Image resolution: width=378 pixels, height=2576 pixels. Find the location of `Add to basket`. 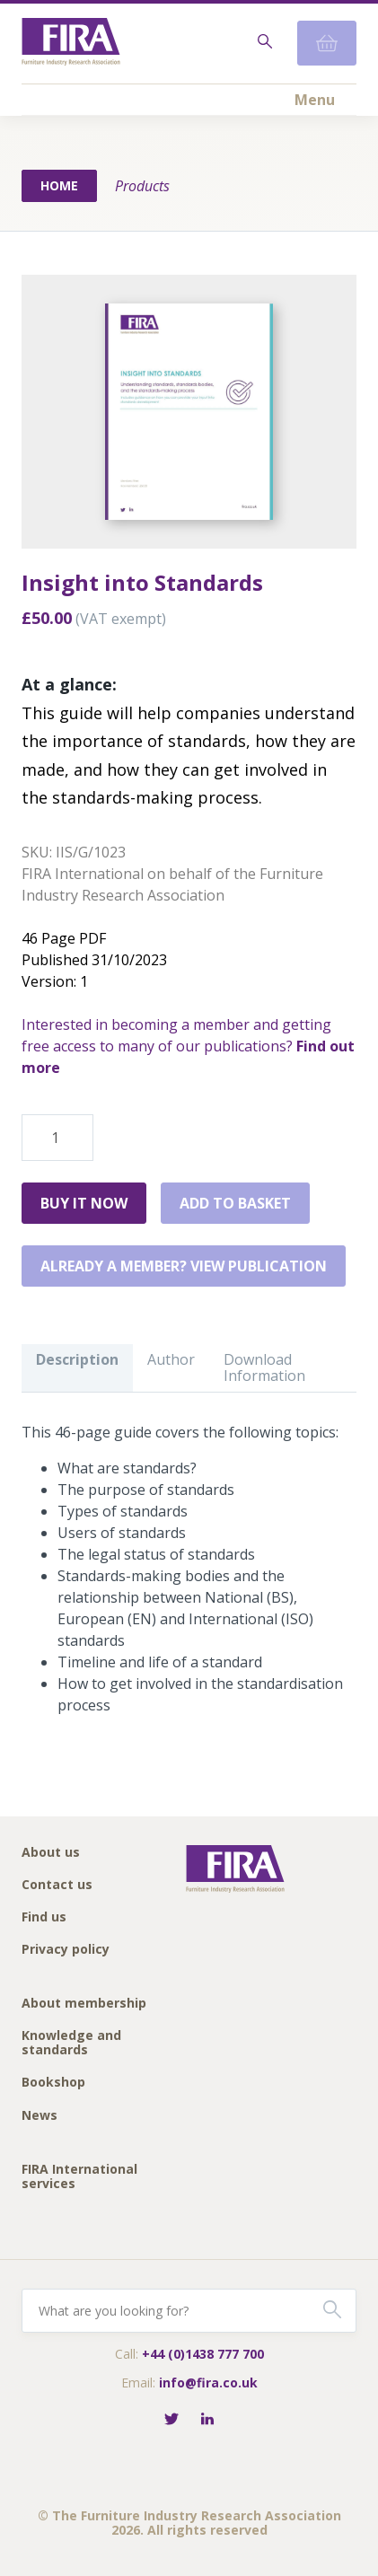

Add to basket is located at coordinates (235, 1203).